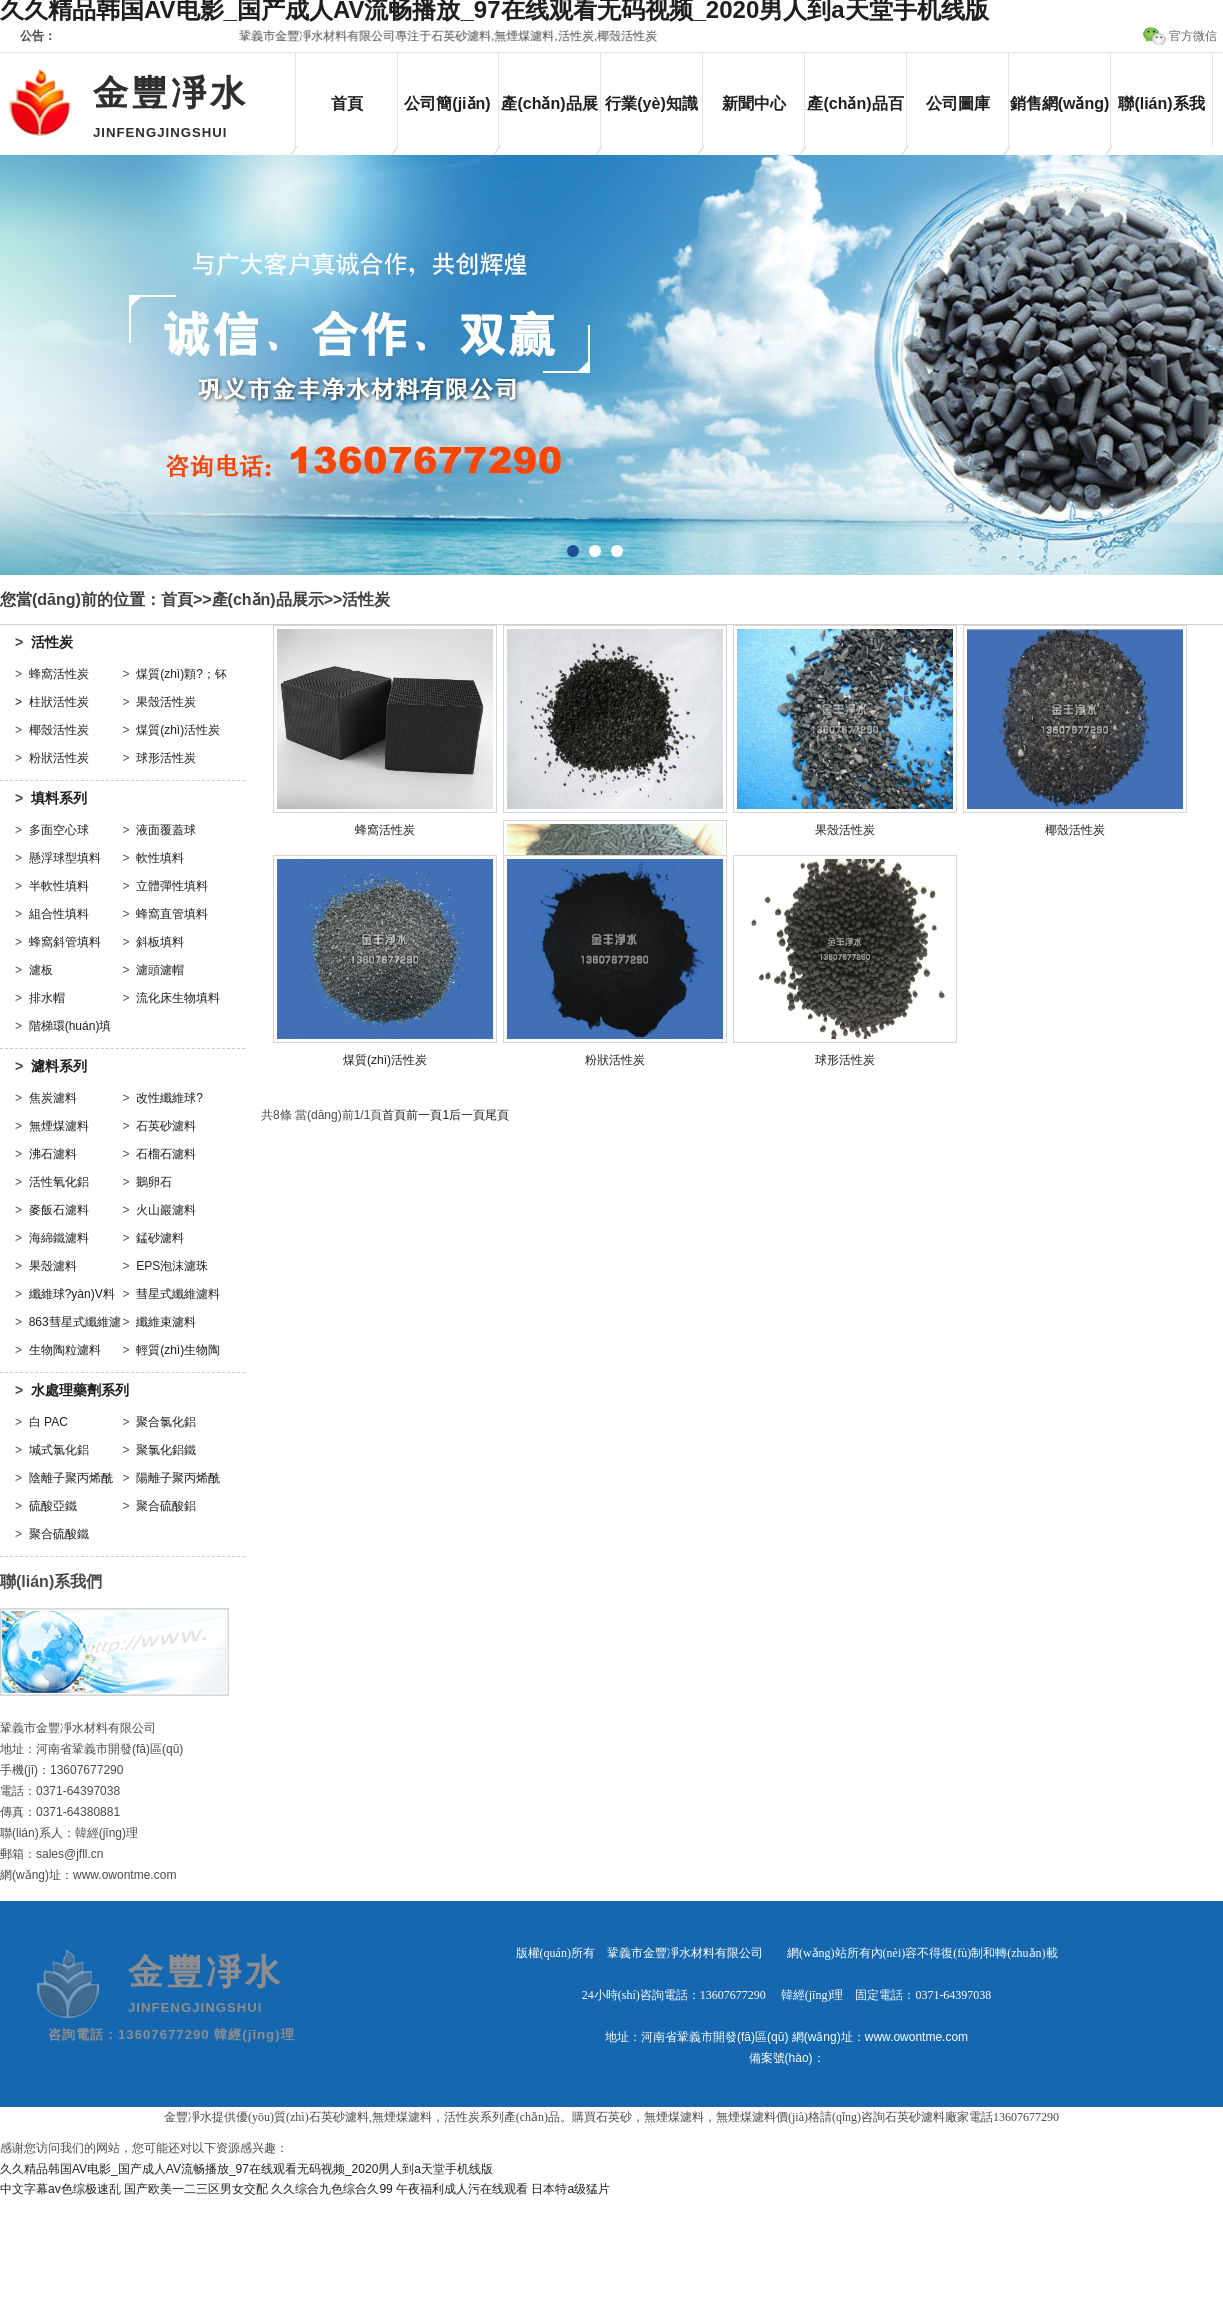 The image size is (1223, 2300). I want to click on 聚氯化鋁鐵, so click(166, 1450).